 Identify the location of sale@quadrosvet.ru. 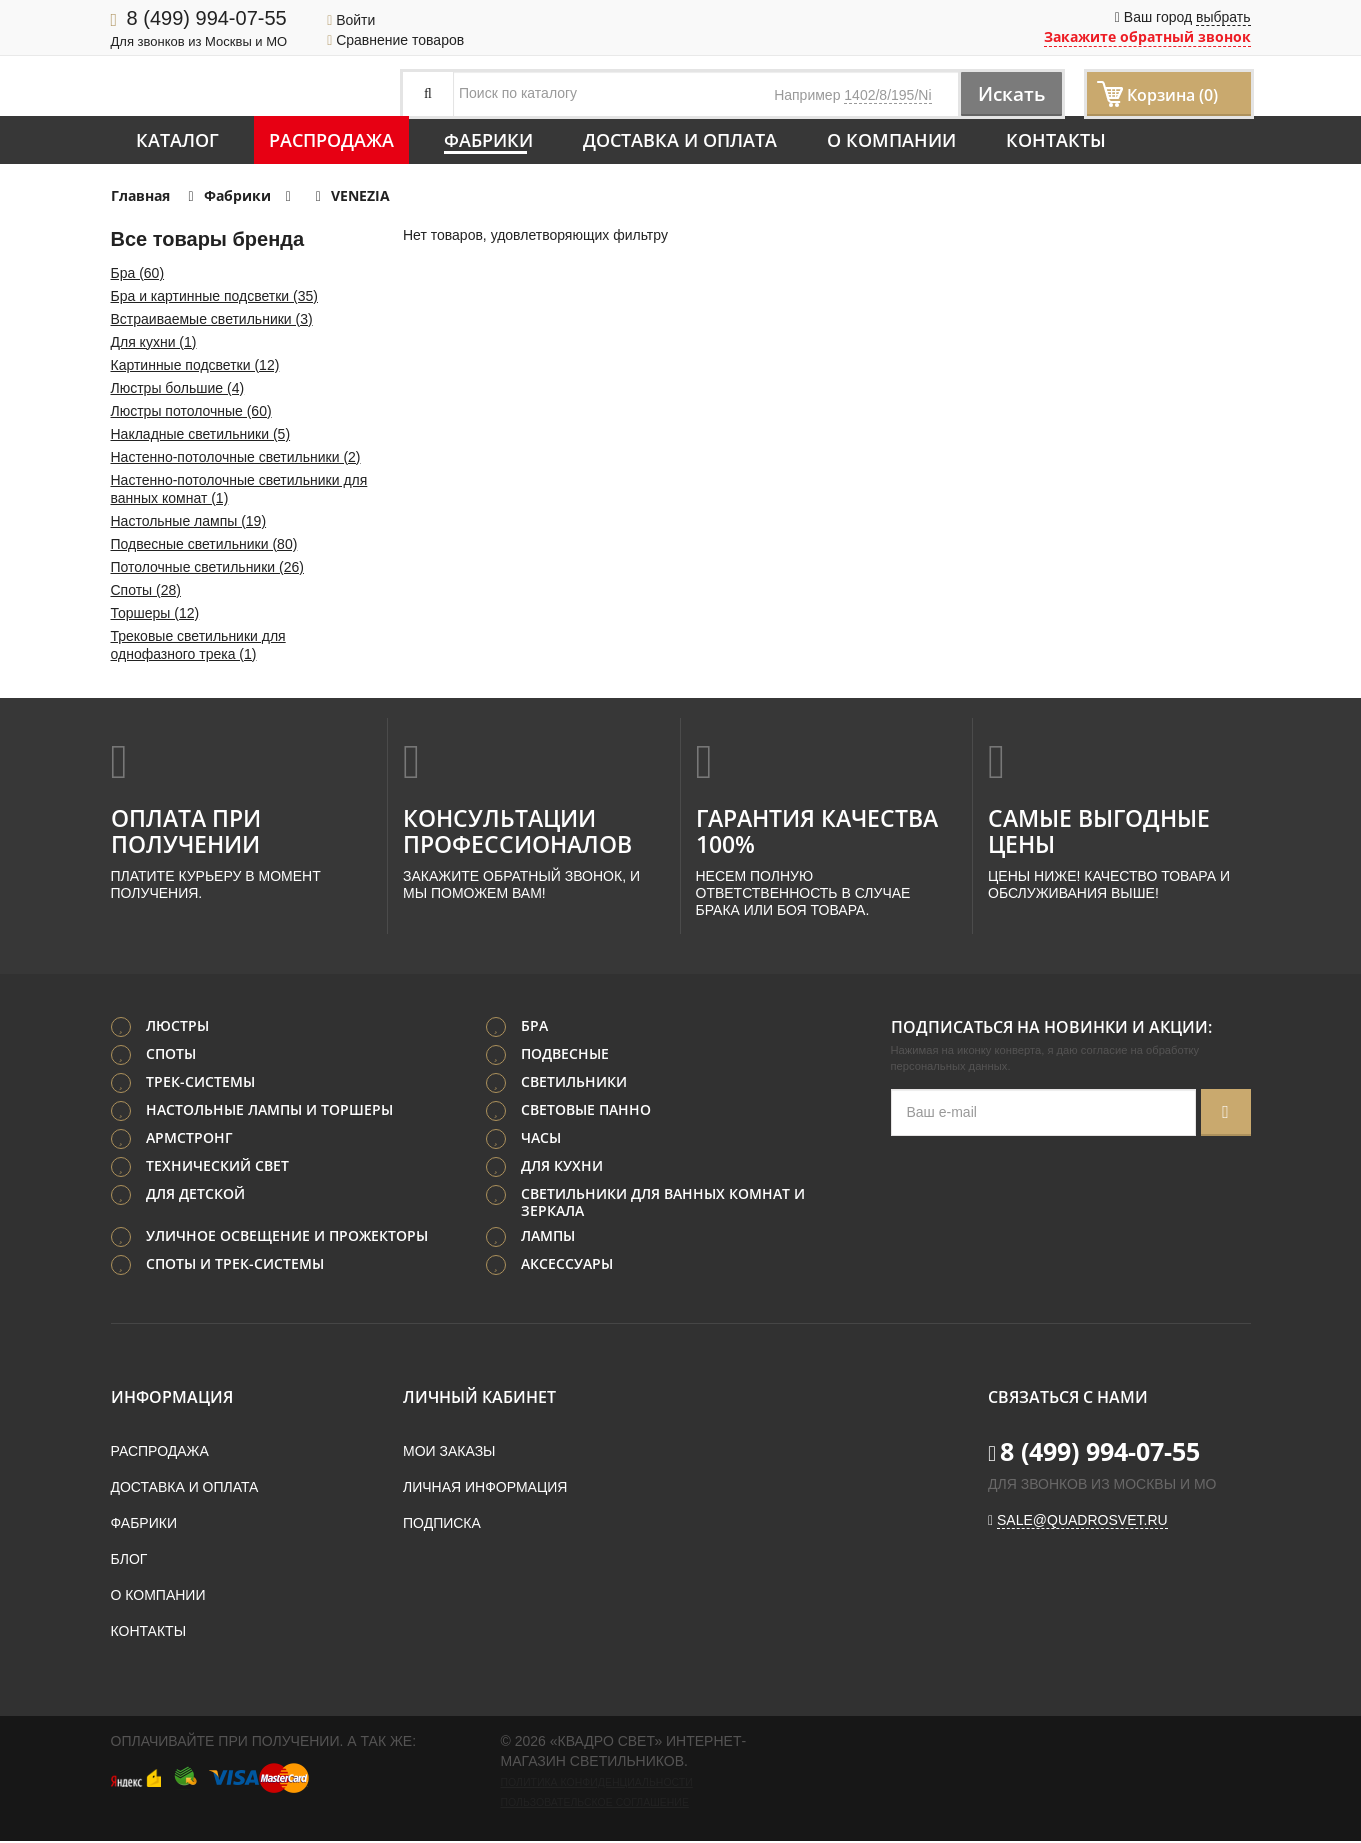
(1082, 1522).